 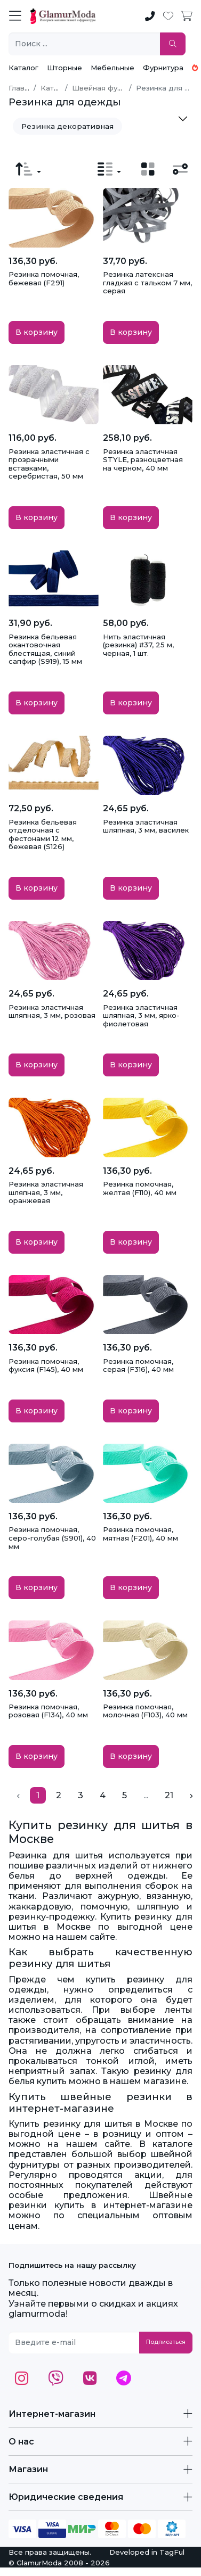 What do you see at coordinates (145, 1710) in the screenshot?
I see `Резинка помочная, молочная (F103), 40 мм` at bounding box center [145, 1710].